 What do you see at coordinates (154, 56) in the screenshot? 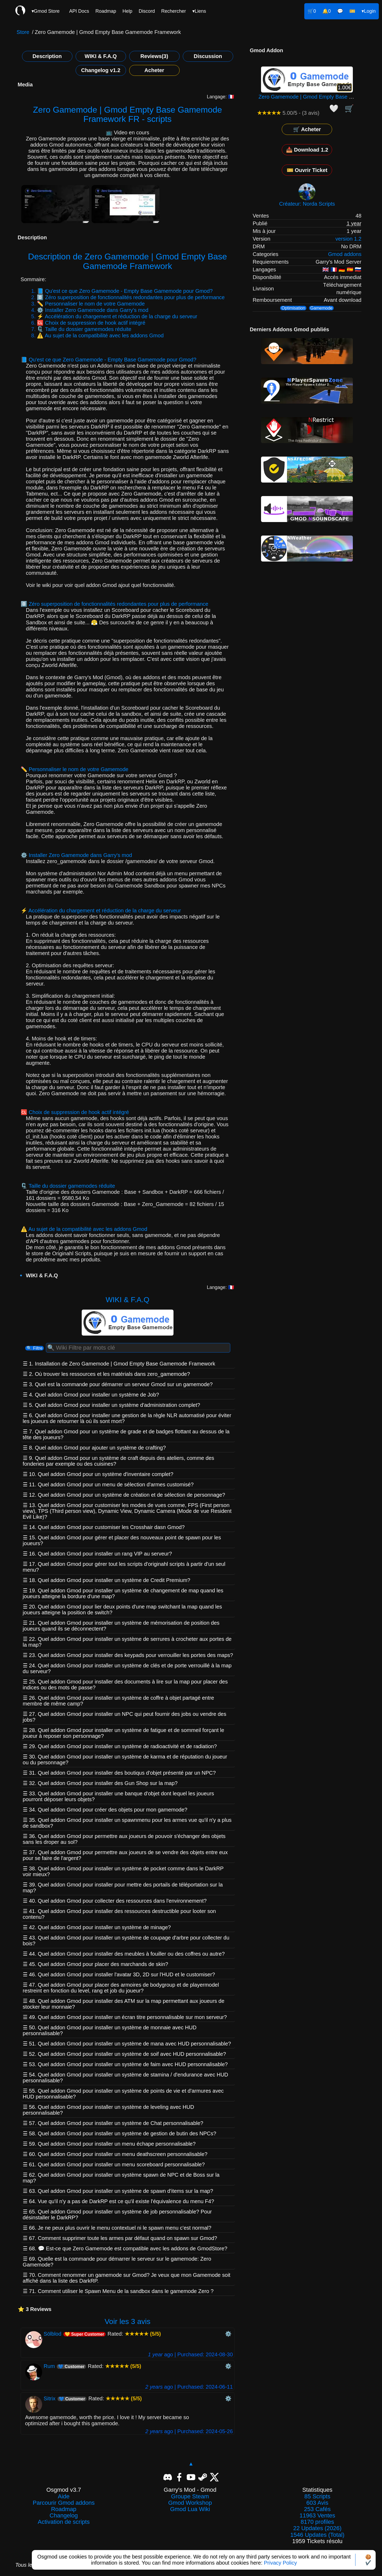
I see `Reviews(3)` at bounding box center [154, 56].